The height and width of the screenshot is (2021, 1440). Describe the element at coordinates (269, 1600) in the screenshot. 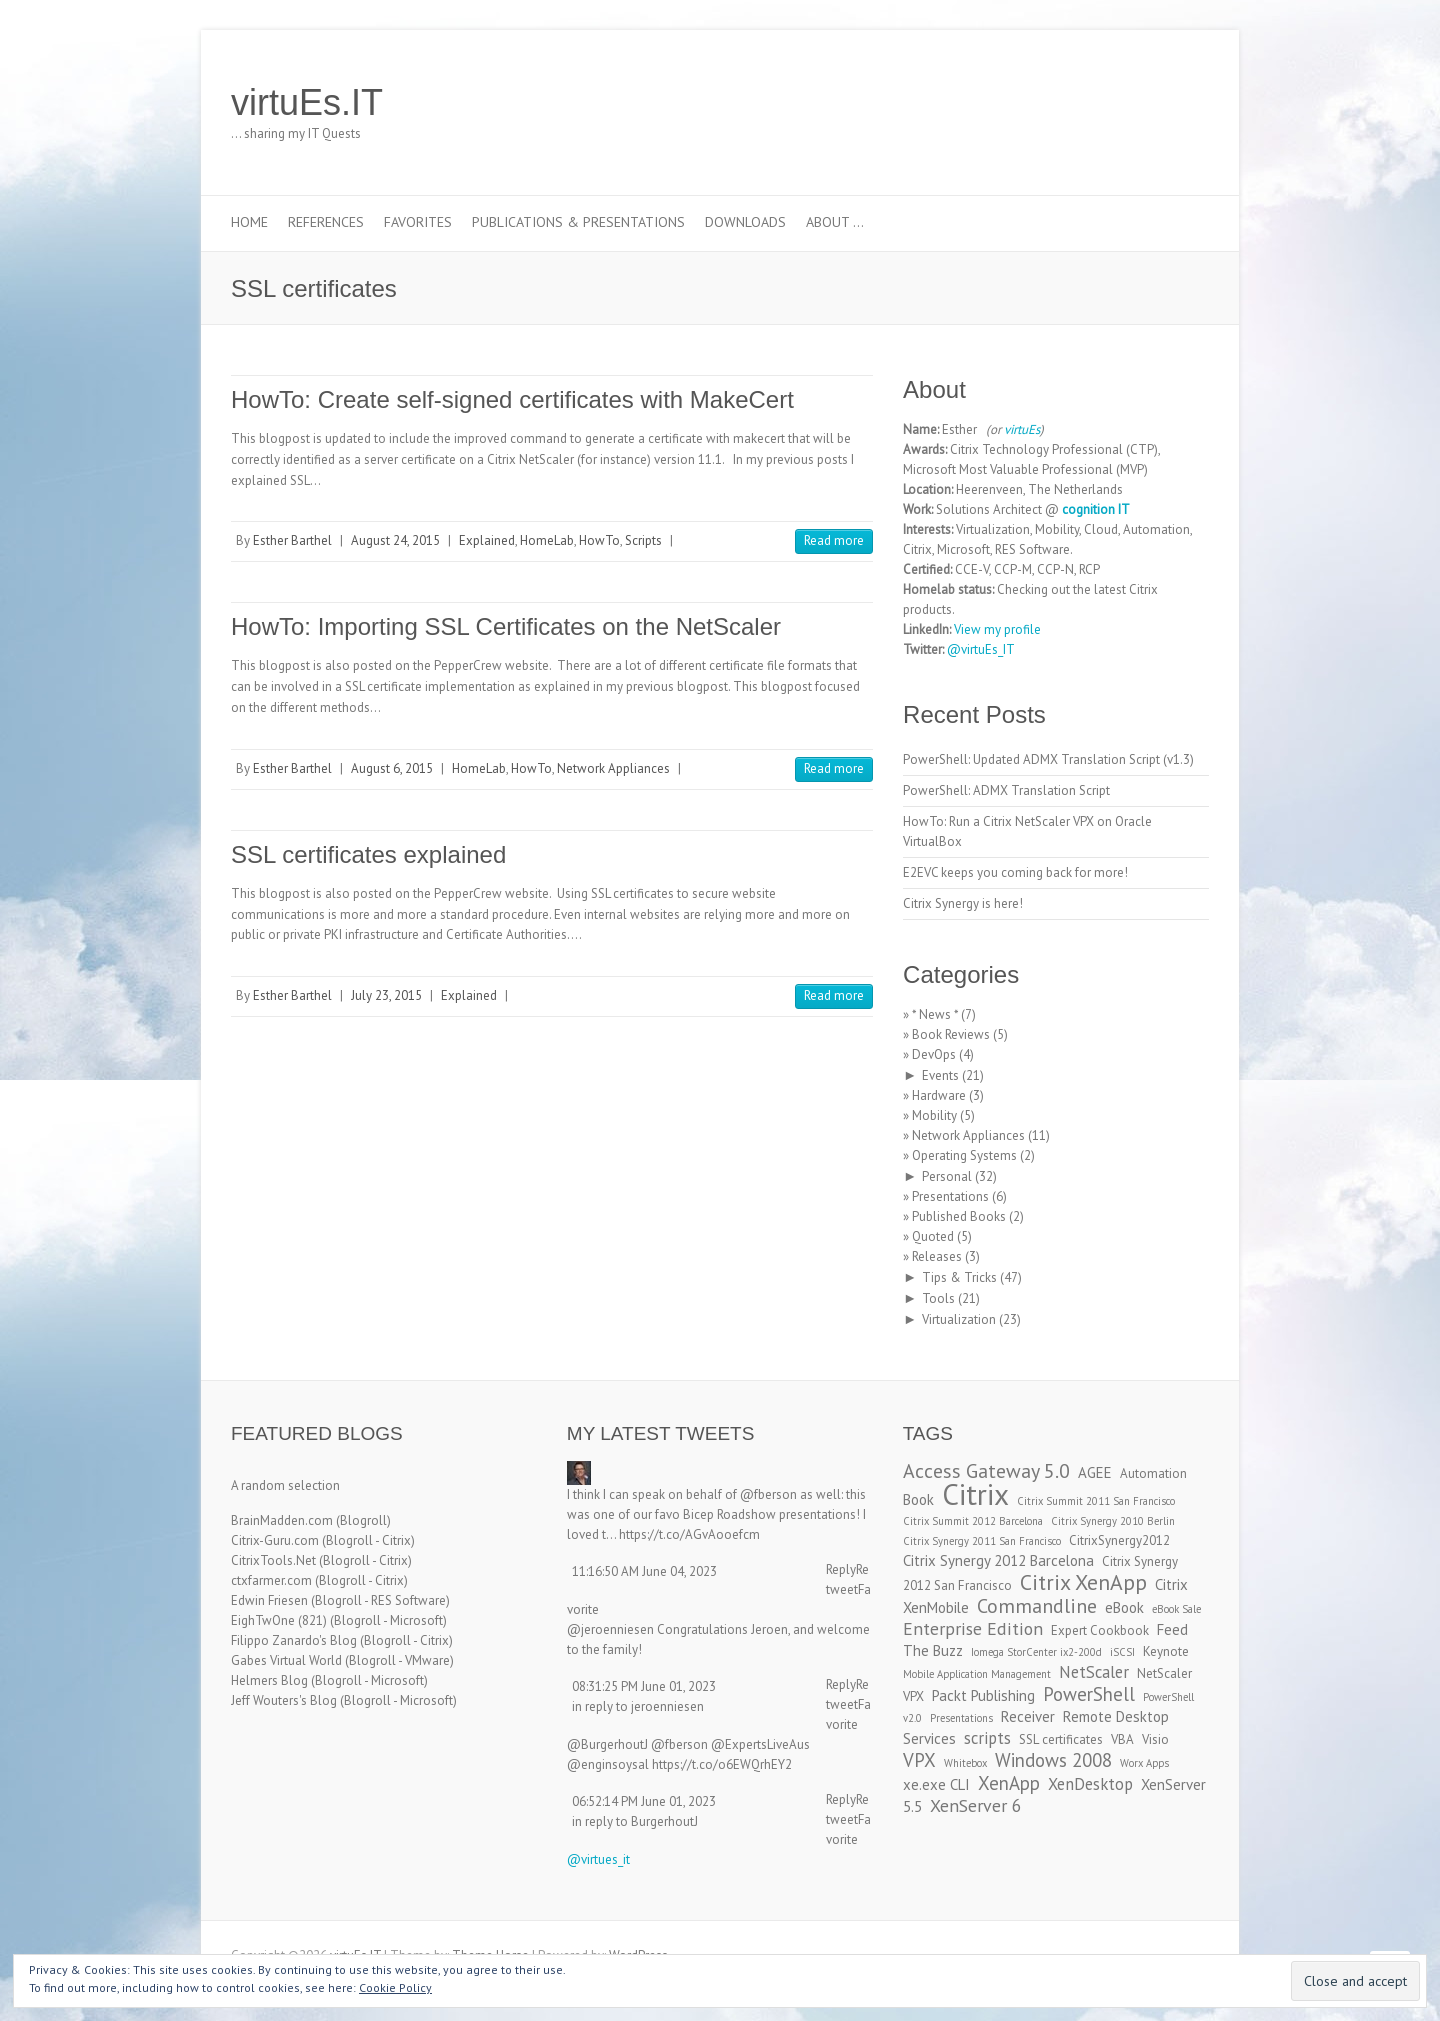

I see `Edwin Friesen` at that location.